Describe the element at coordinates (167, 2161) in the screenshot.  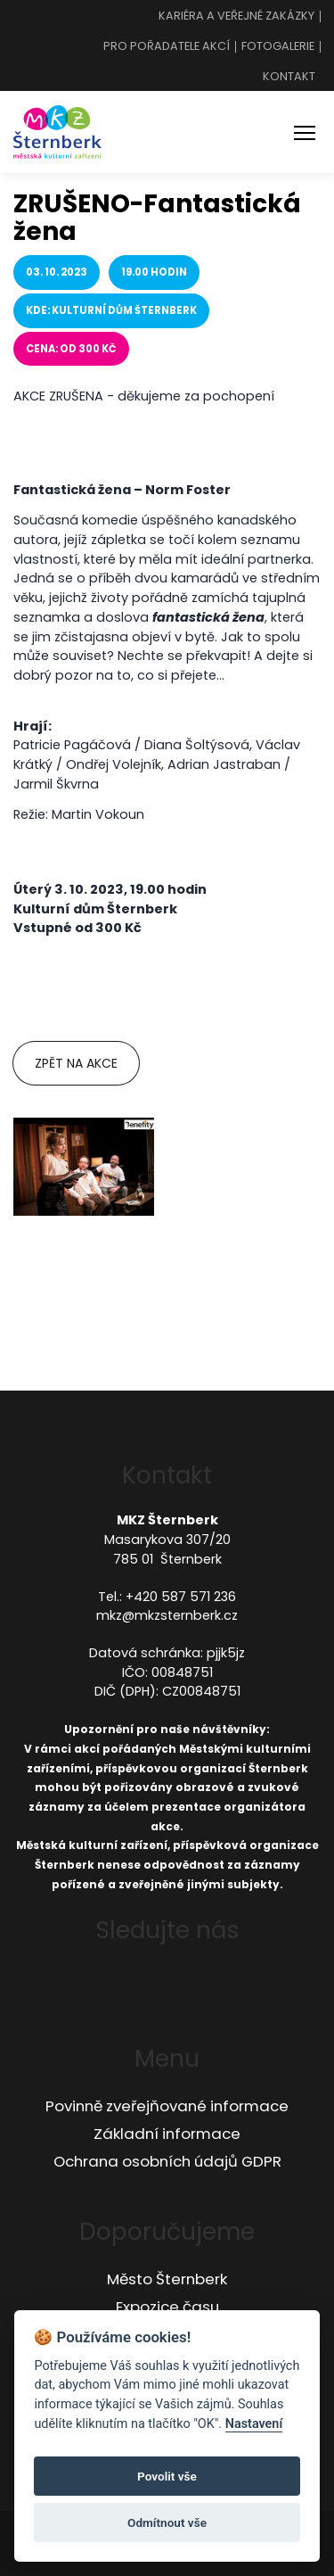
I see `Ochrana osobních údajů GDPR` at that location.